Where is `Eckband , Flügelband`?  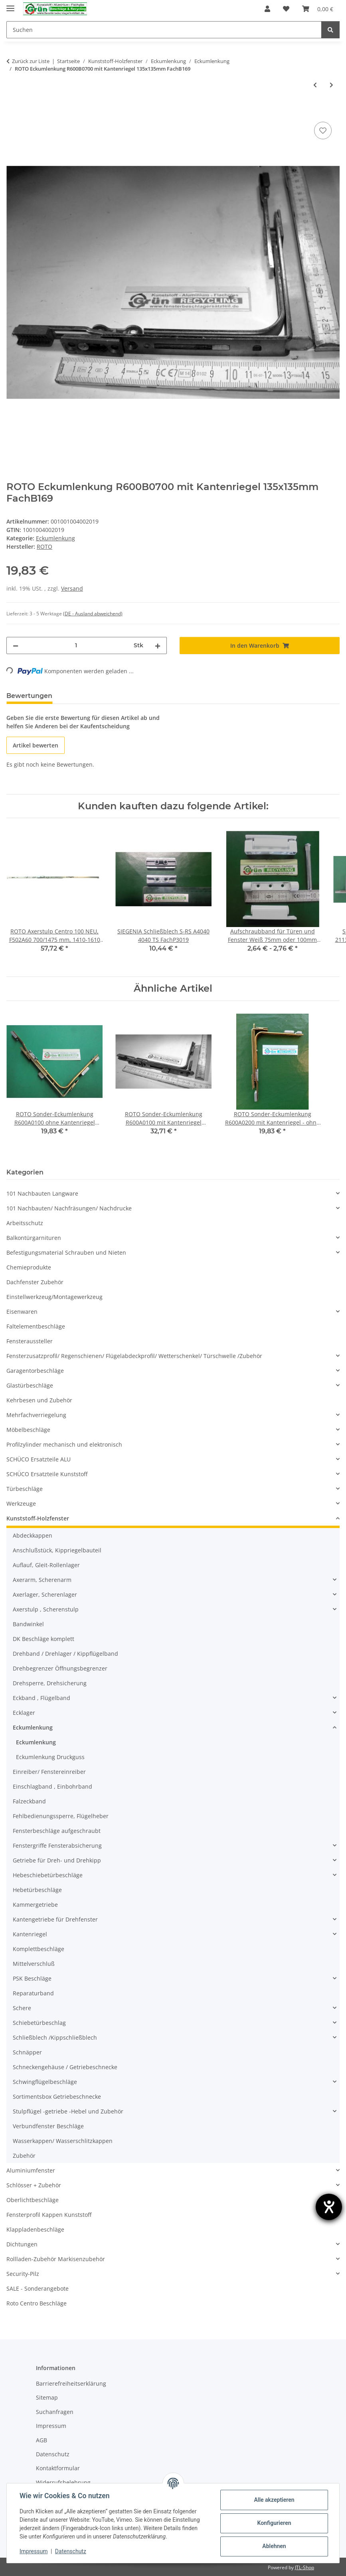 Eckband , Flügelband is located at coordinates (41, 1698).